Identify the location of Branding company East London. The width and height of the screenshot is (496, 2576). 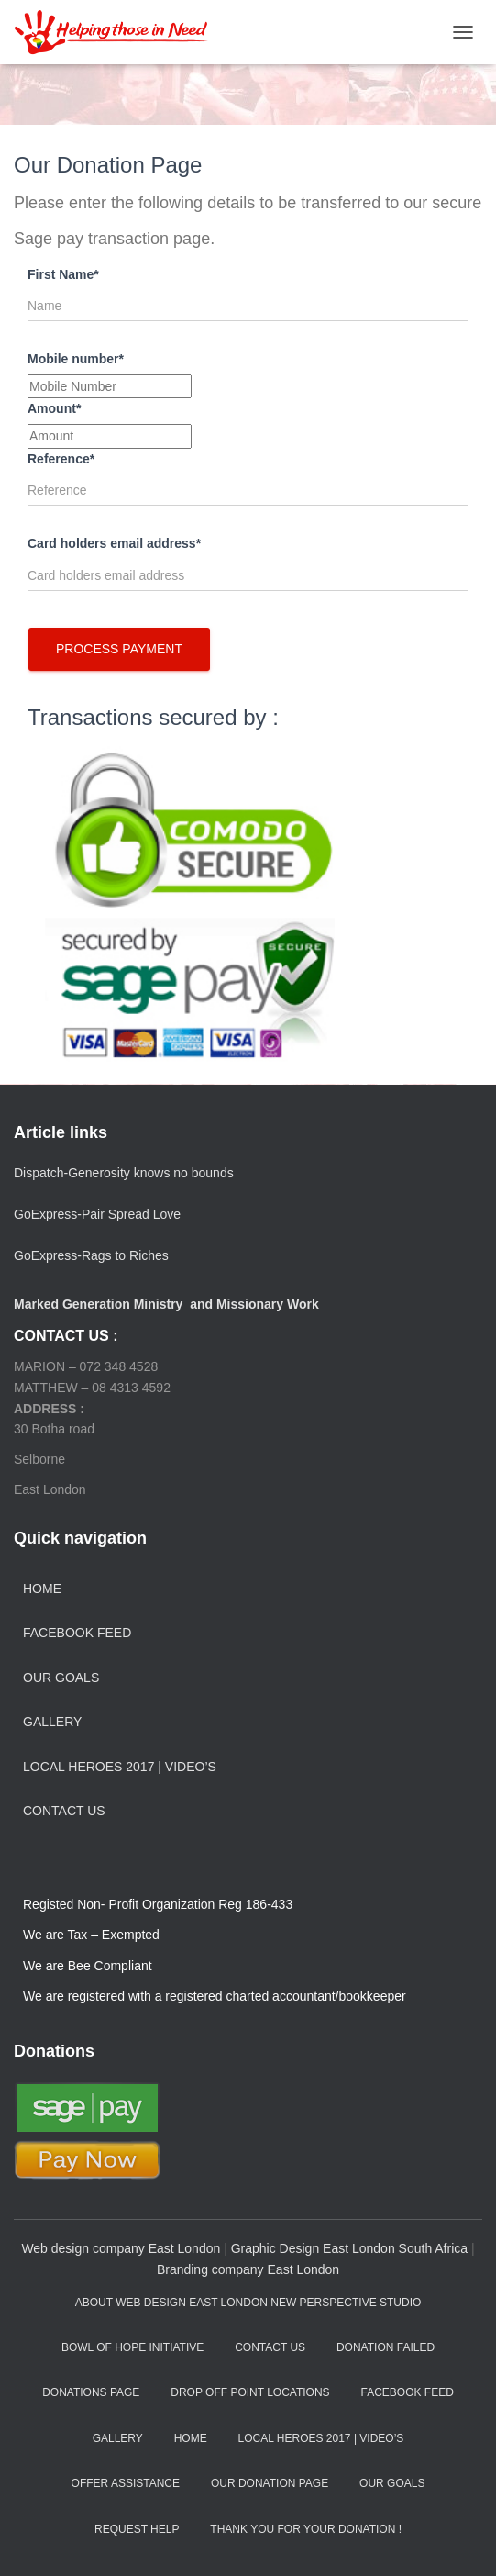
(248, 2269).